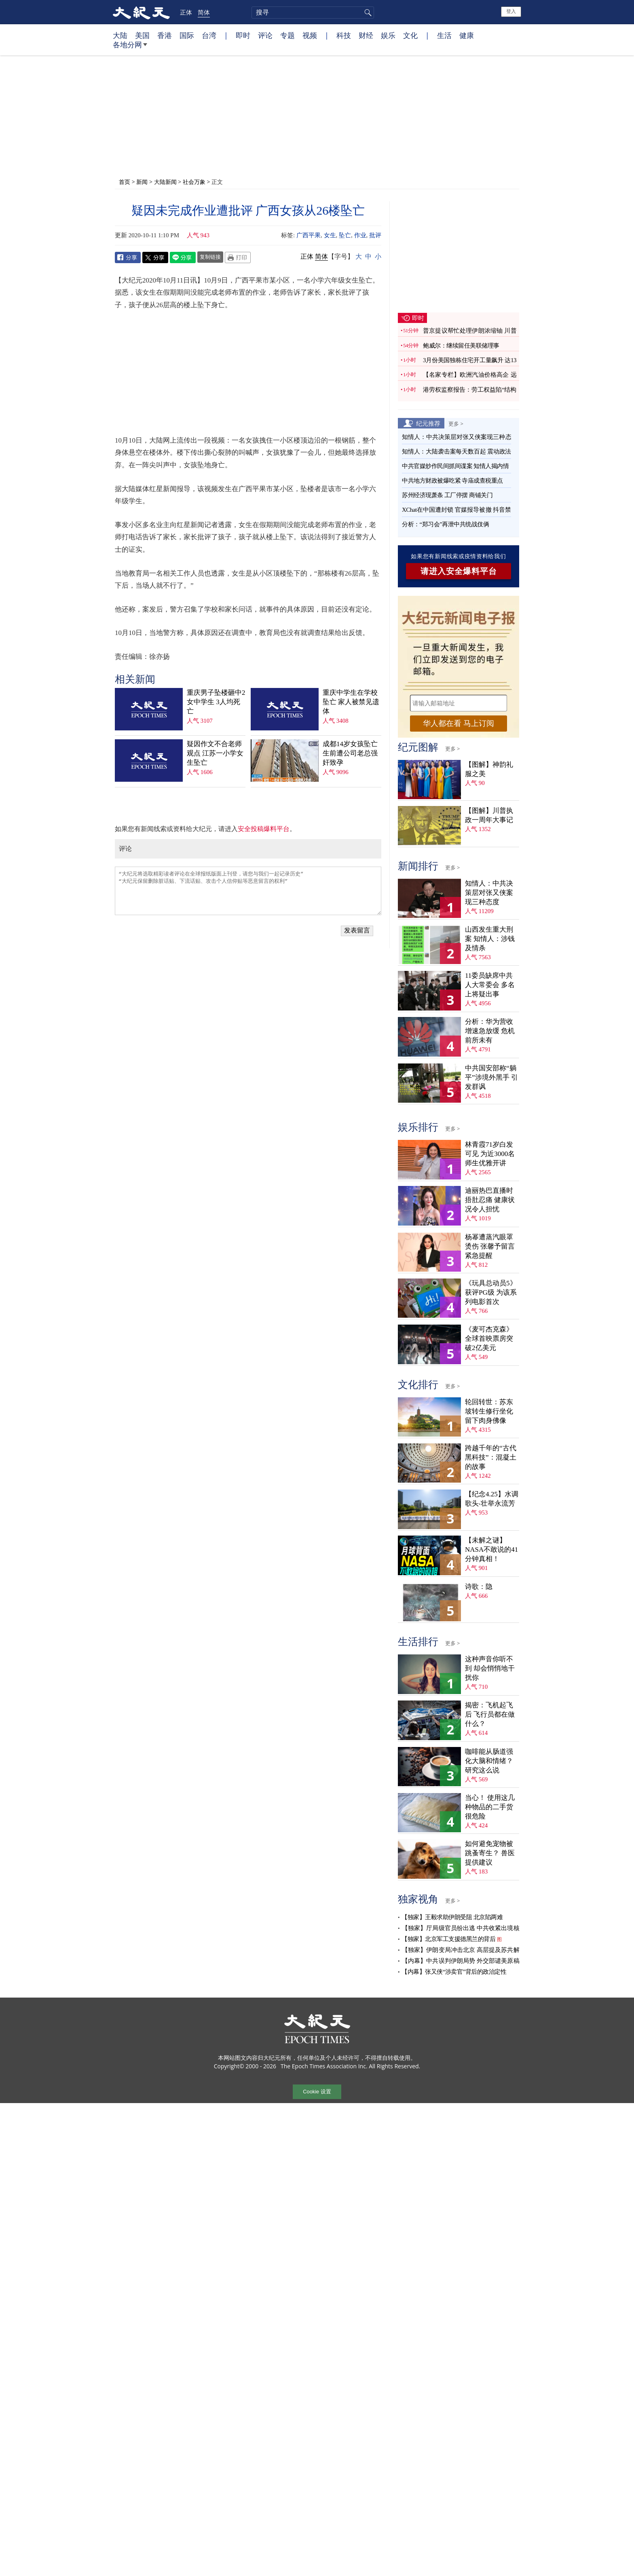 The image size is (634, 2576). Describe the element at coordinates (164, 35) in the screenshot. I see `香港` at that location.